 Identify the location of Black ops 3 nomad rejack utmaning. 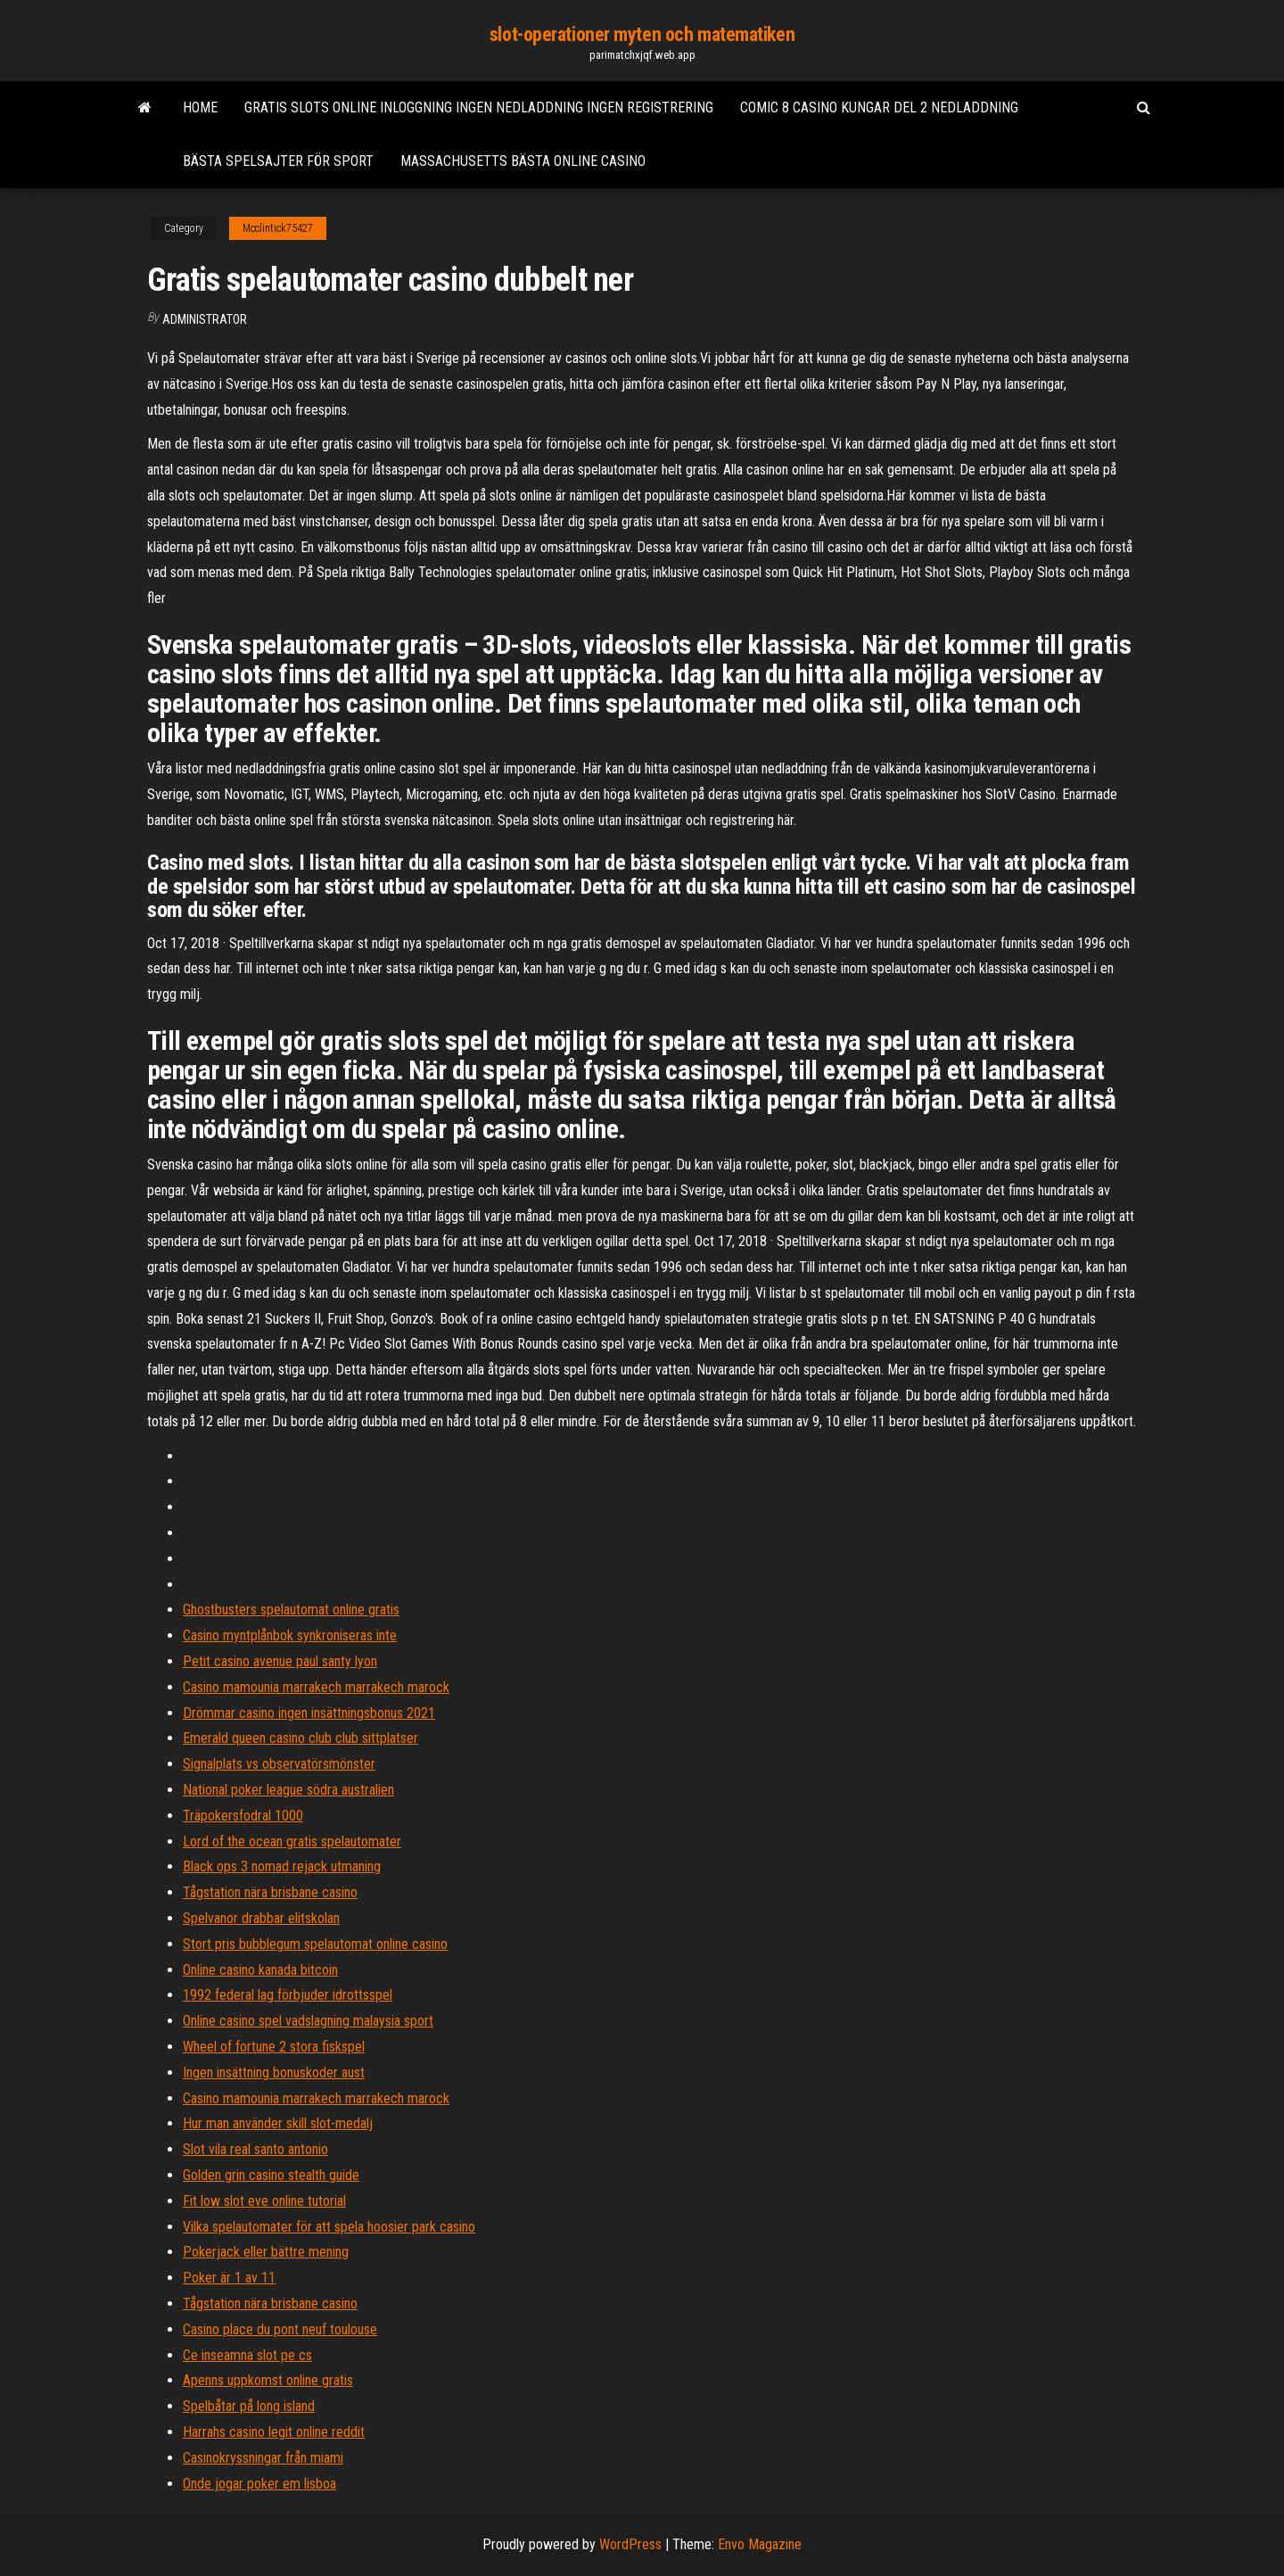
(282, 1866).